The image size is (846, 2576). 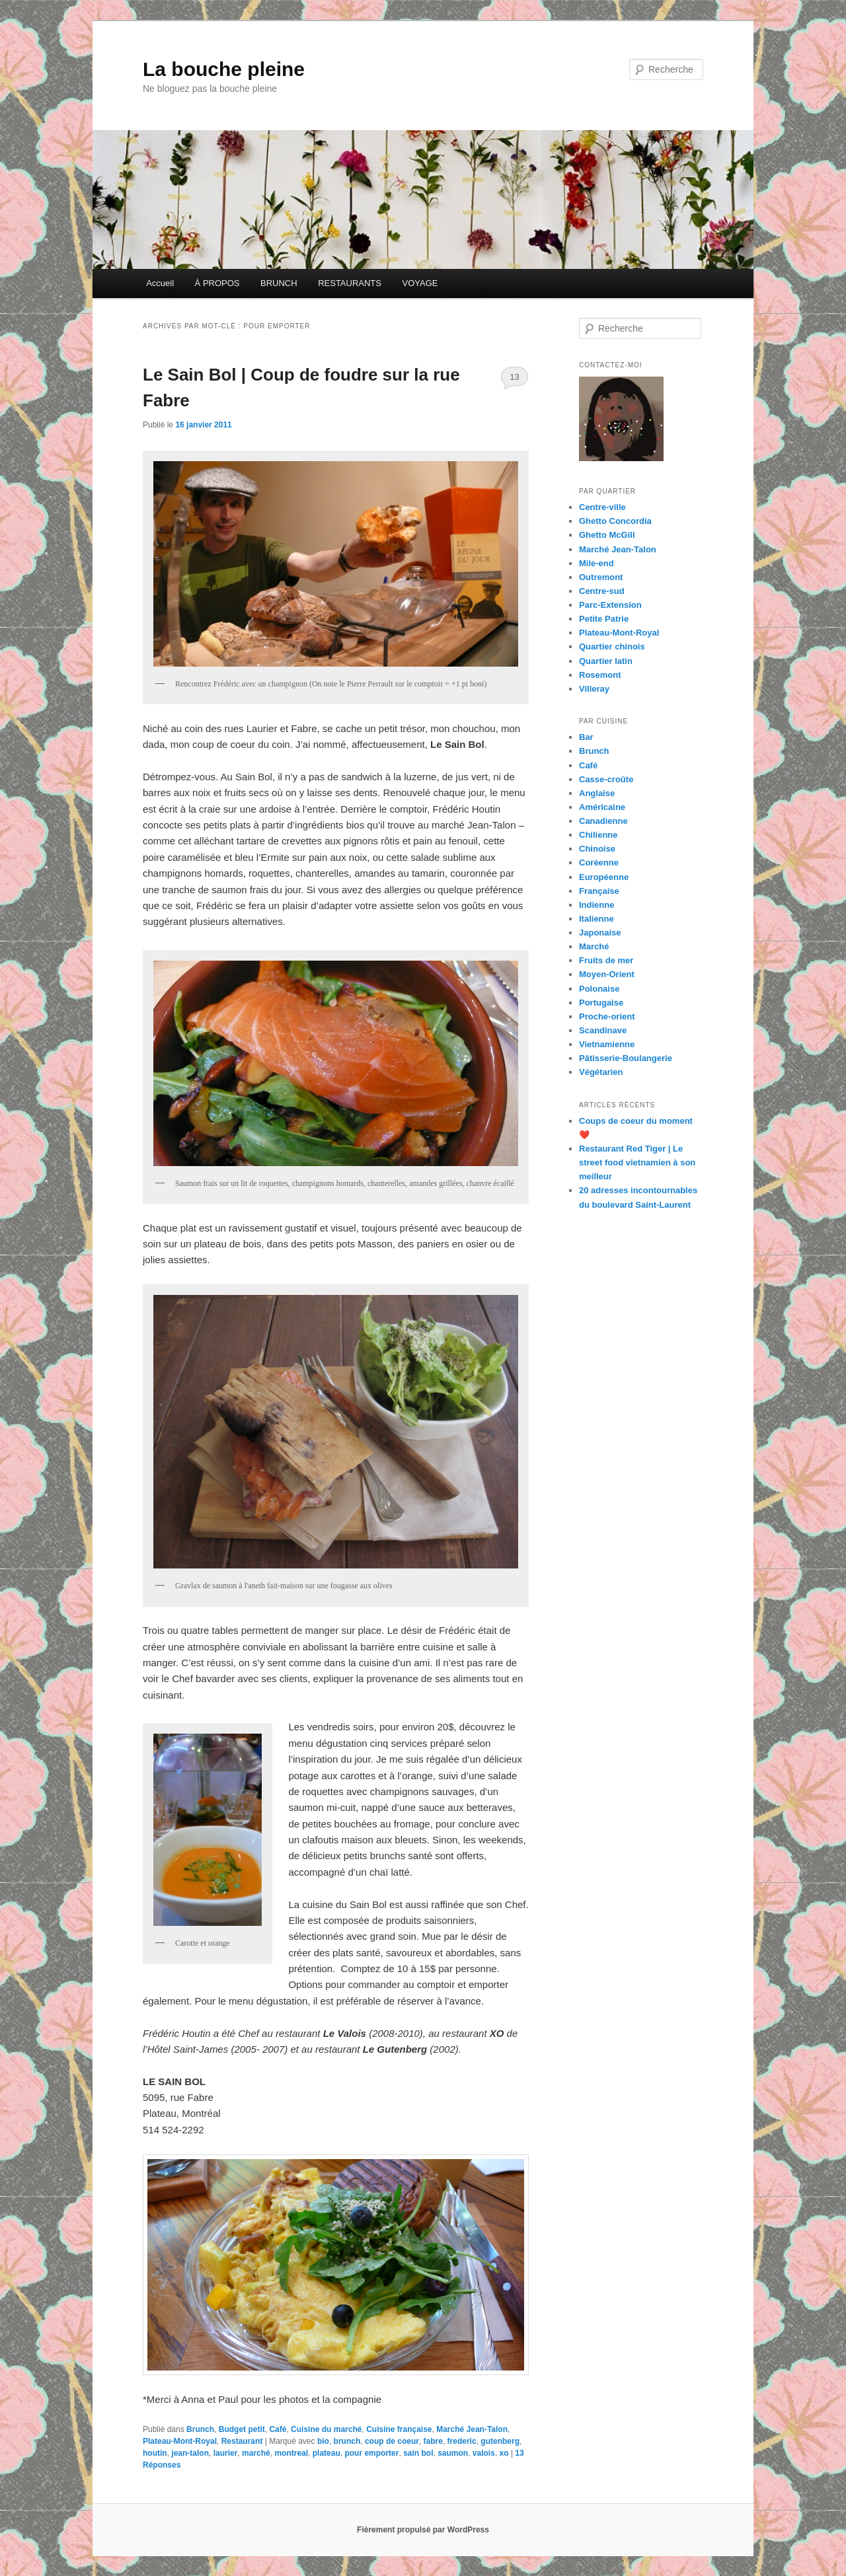 I want to click on Chilienne, so click(x=598, y=835).